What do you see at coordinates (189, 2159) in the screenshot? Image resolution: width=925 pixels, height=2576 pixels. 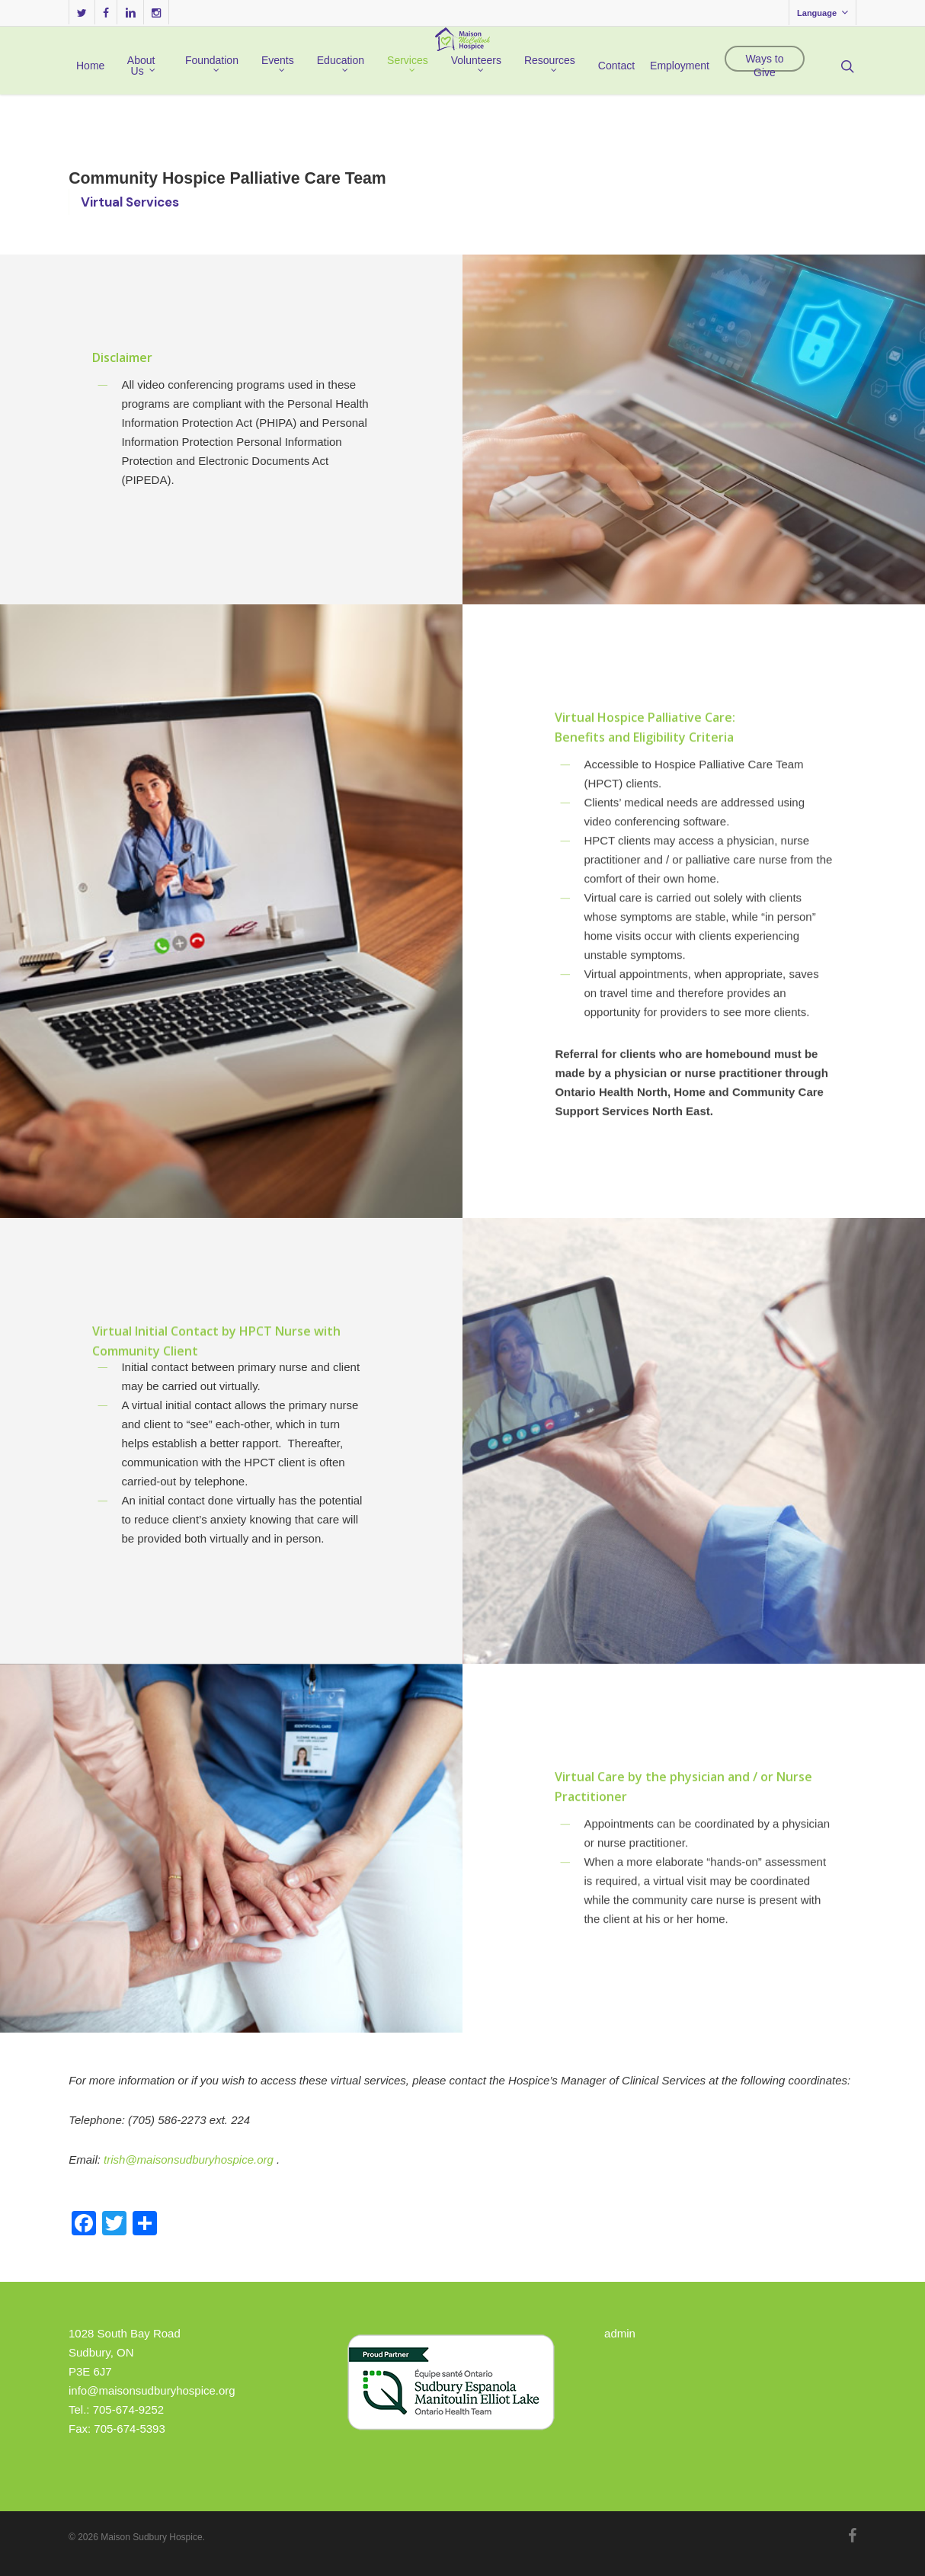 I see `trish@maisonsudburyhospice.org` at bounding box center [189, 2159].